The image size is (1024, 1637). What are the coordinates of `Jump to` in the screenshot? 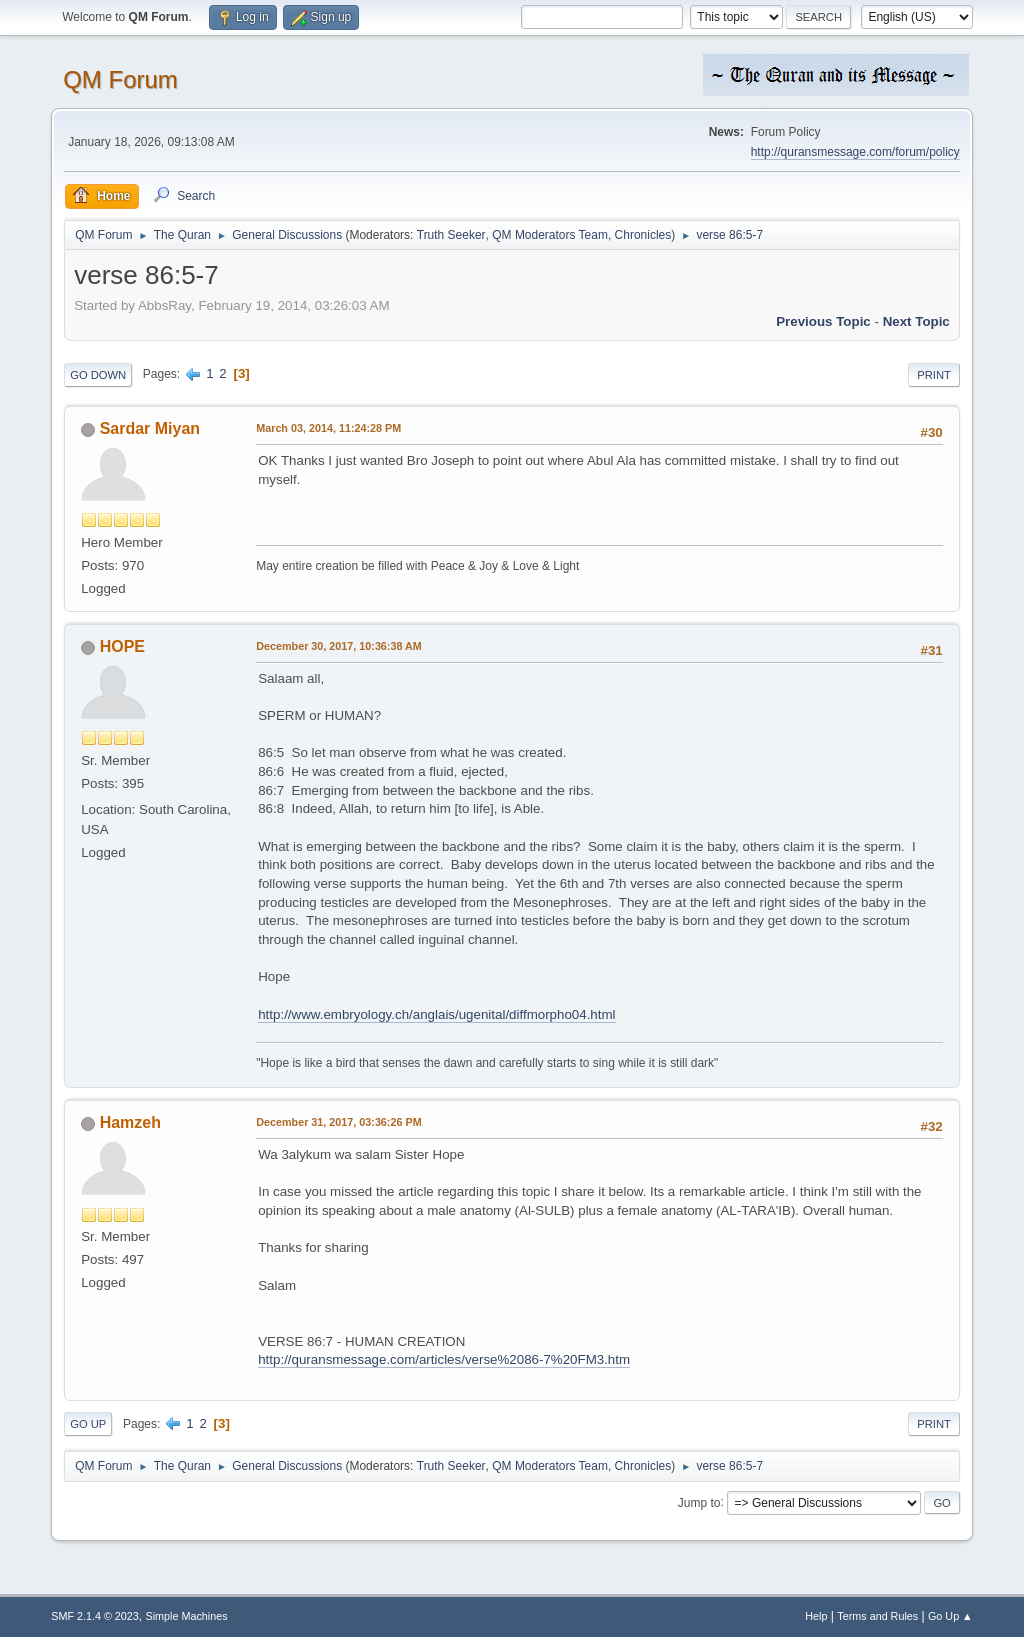 It's located at (699, 1502).